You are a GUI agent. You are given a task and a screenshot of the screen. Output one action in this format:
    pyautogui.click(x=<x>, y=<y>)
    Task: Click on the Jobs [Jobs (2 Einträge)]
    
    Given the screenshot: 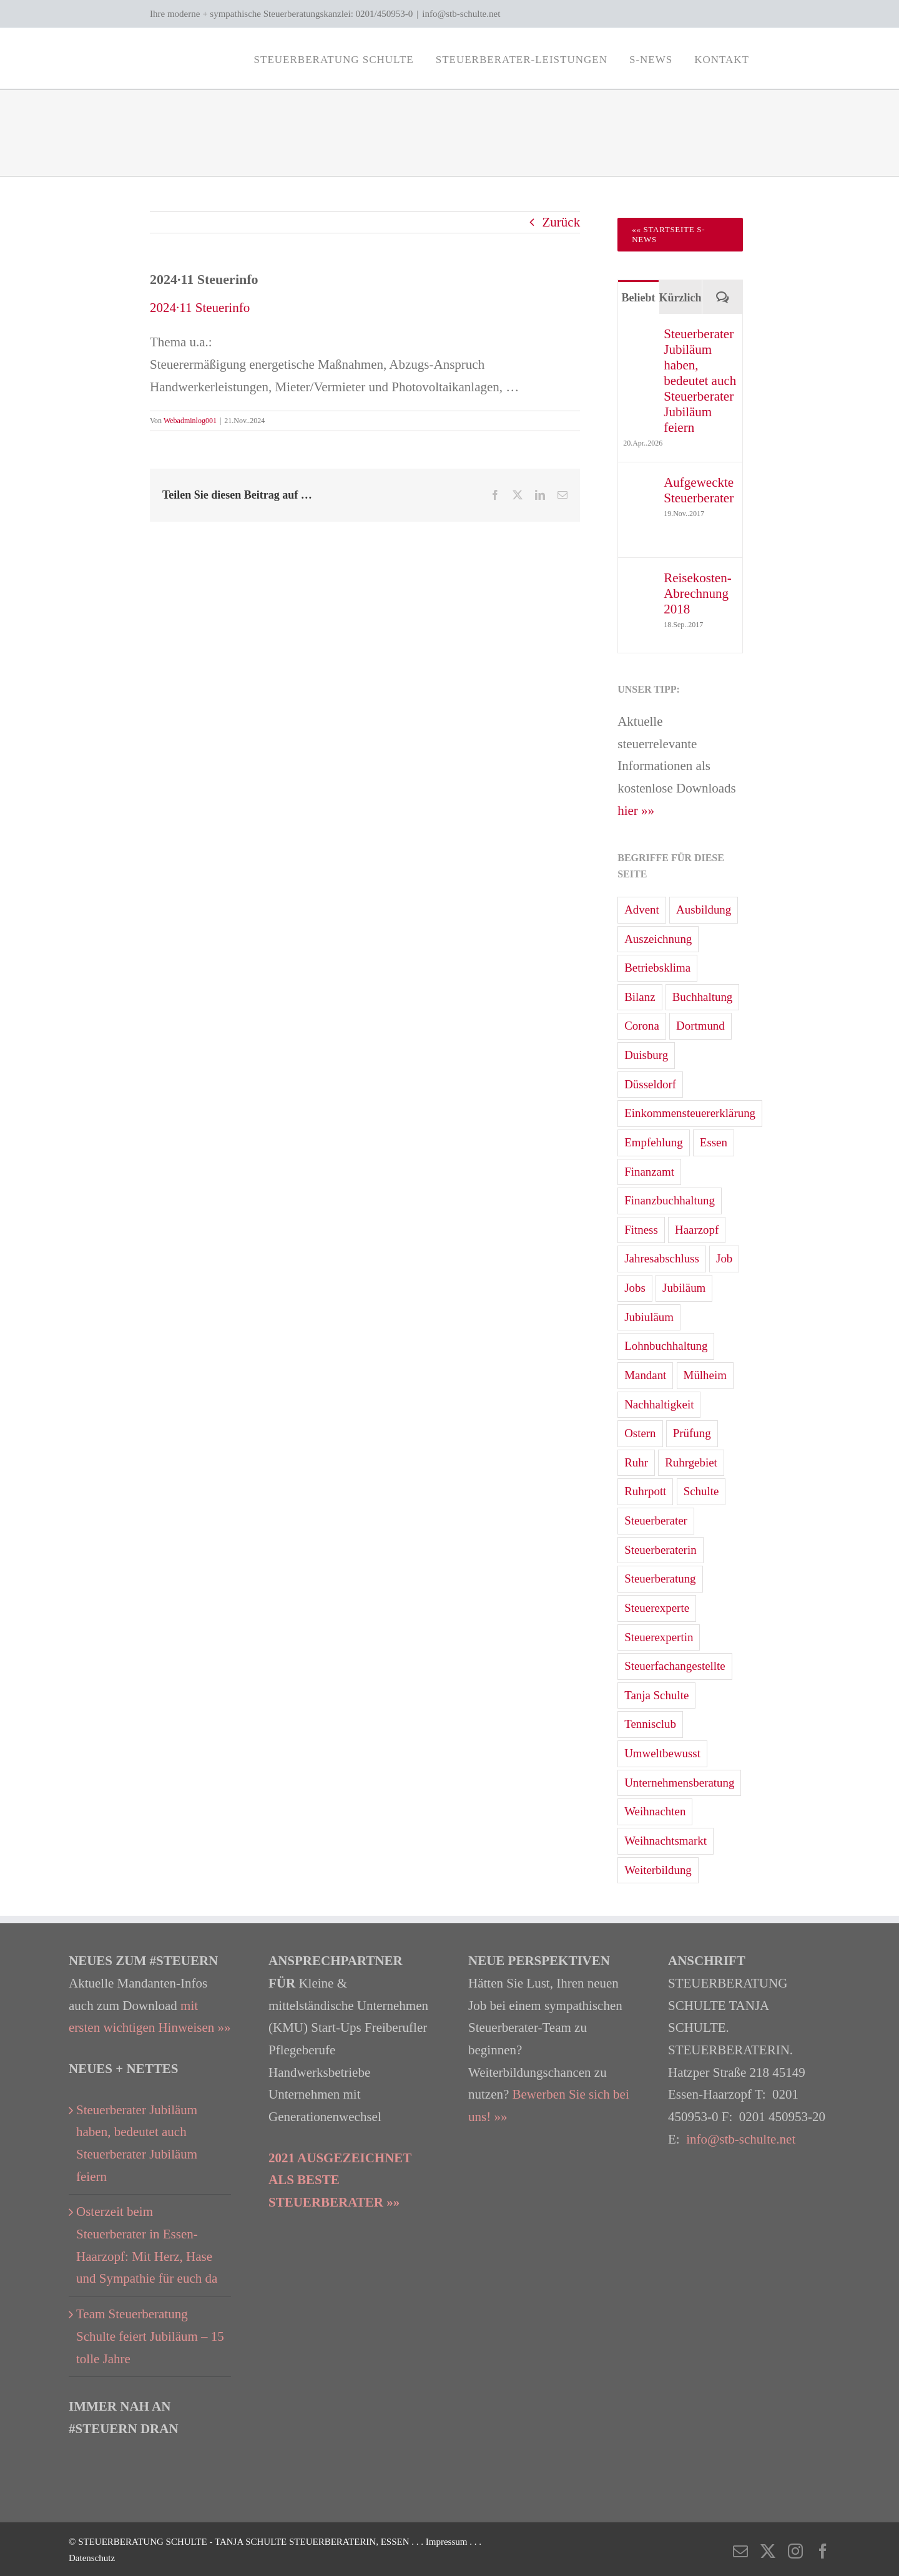 What is the action you would take?
    pyautogui.click(x=635, y=1287)
    